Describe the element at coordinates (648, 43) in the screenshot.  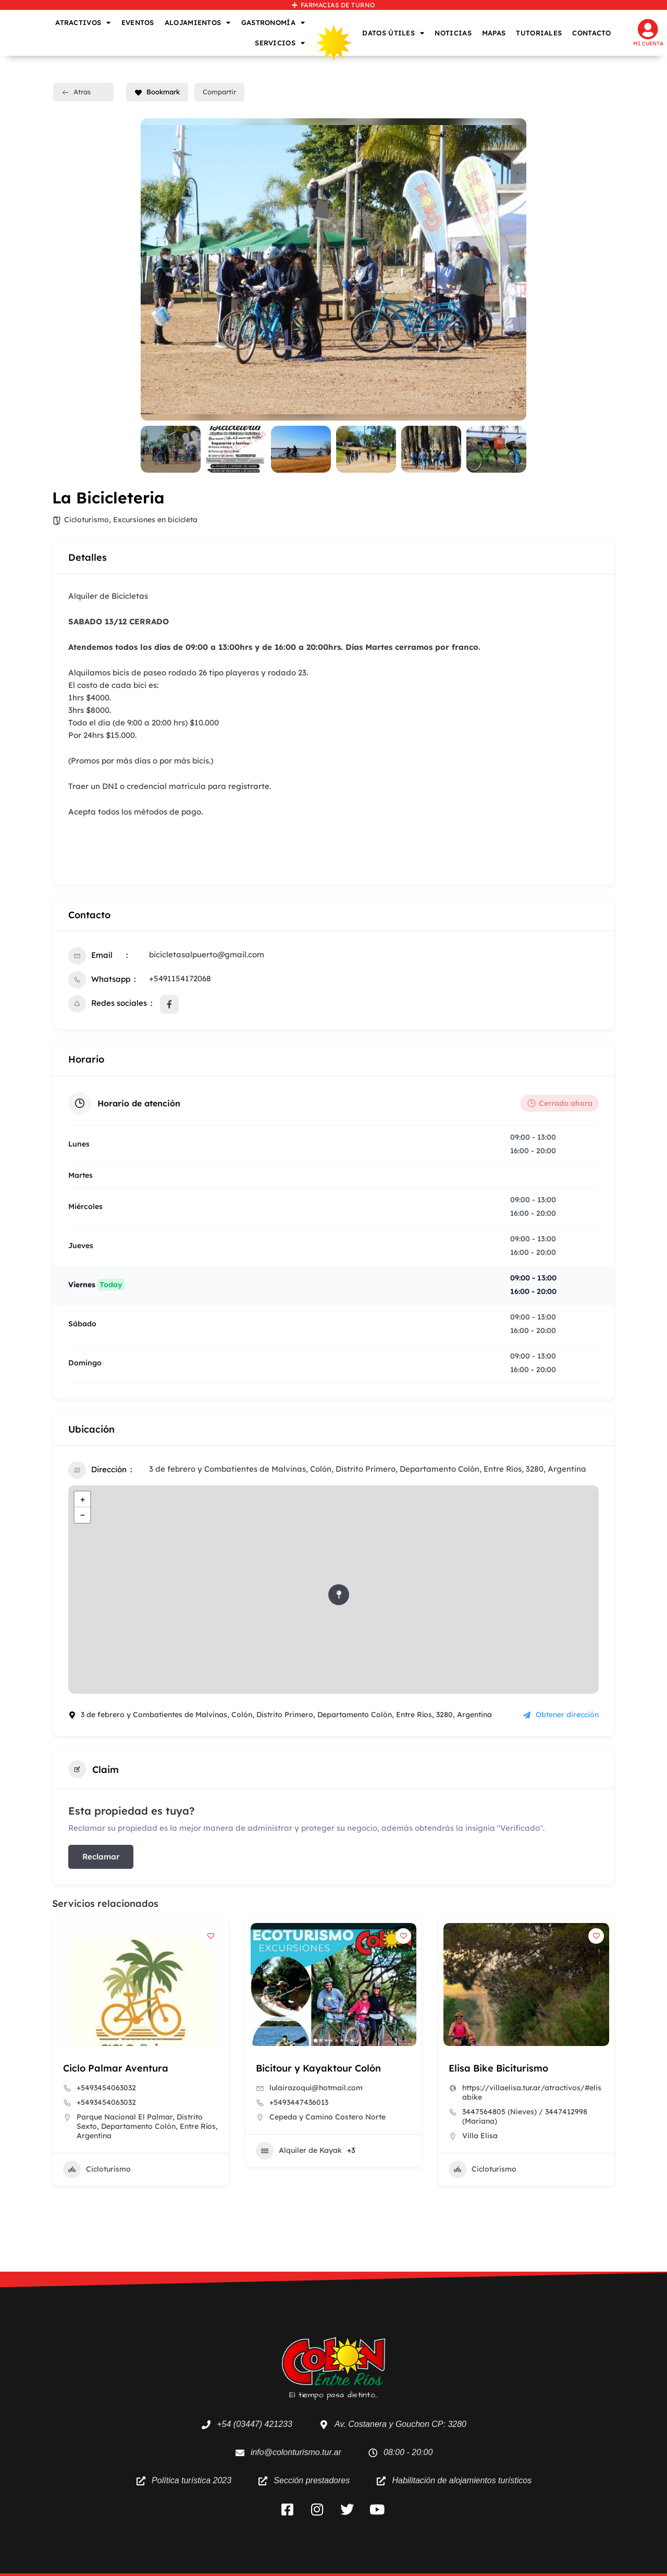
I see `Mi cuenta` at that location.